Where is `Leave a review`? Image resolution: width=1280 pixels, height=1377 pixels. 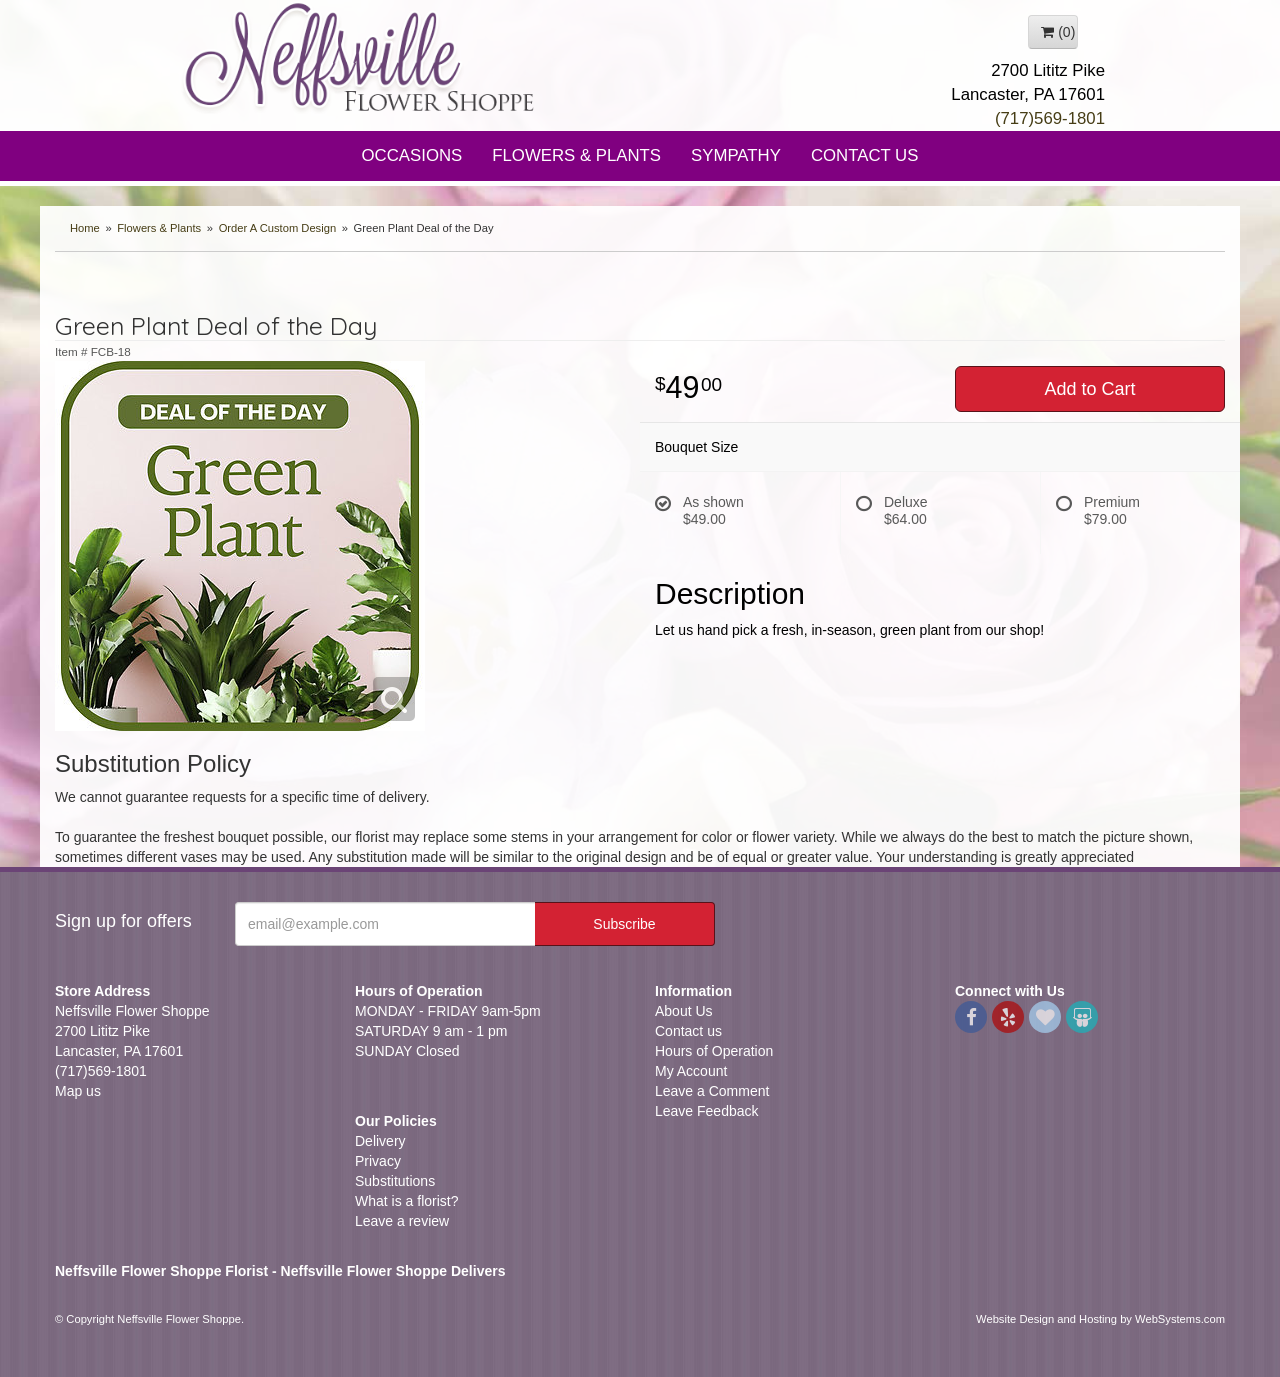 Leave a review is located at coordinates (402, 1221).